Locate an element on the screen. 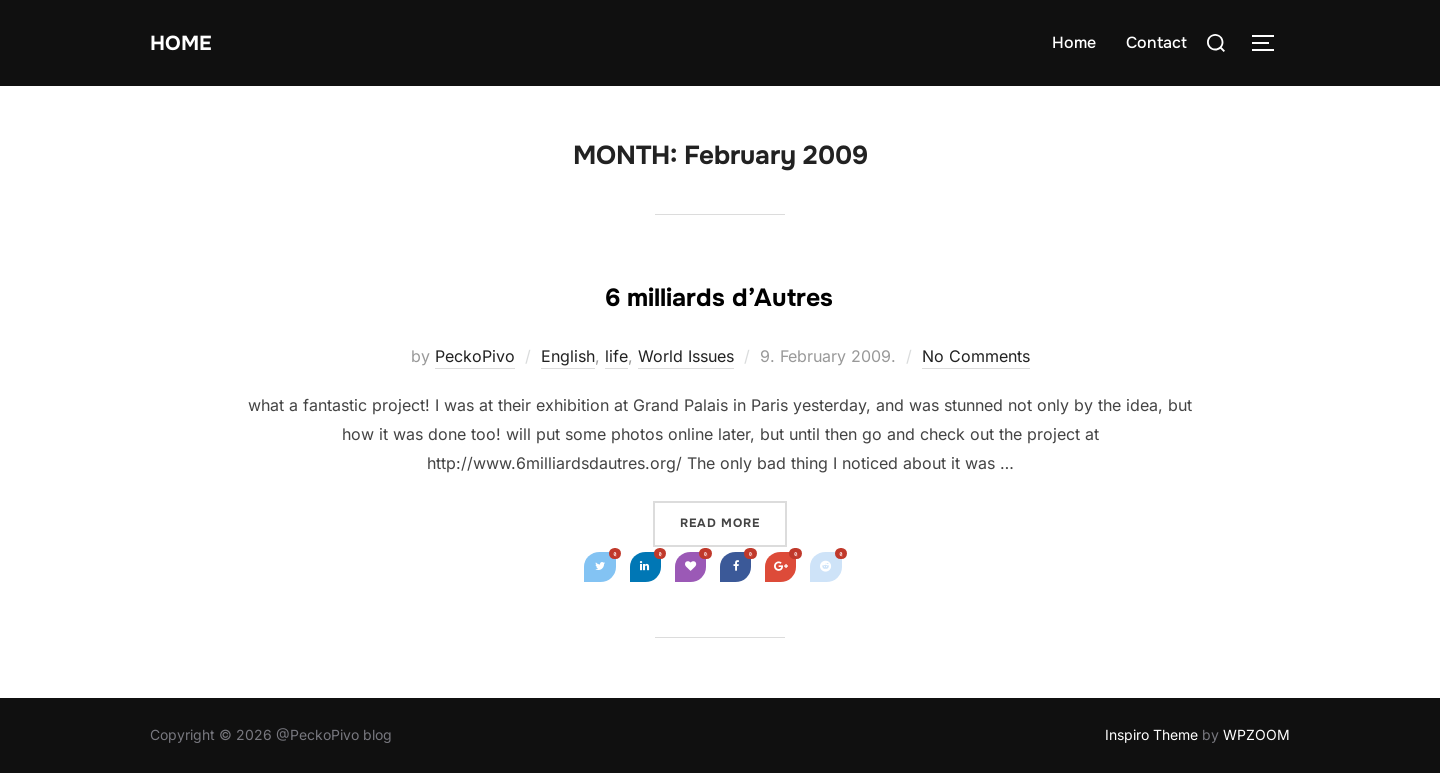 This screenshot has width=1440, height=773. 6 milliards d’Autres is located at coordinates (719, 292).